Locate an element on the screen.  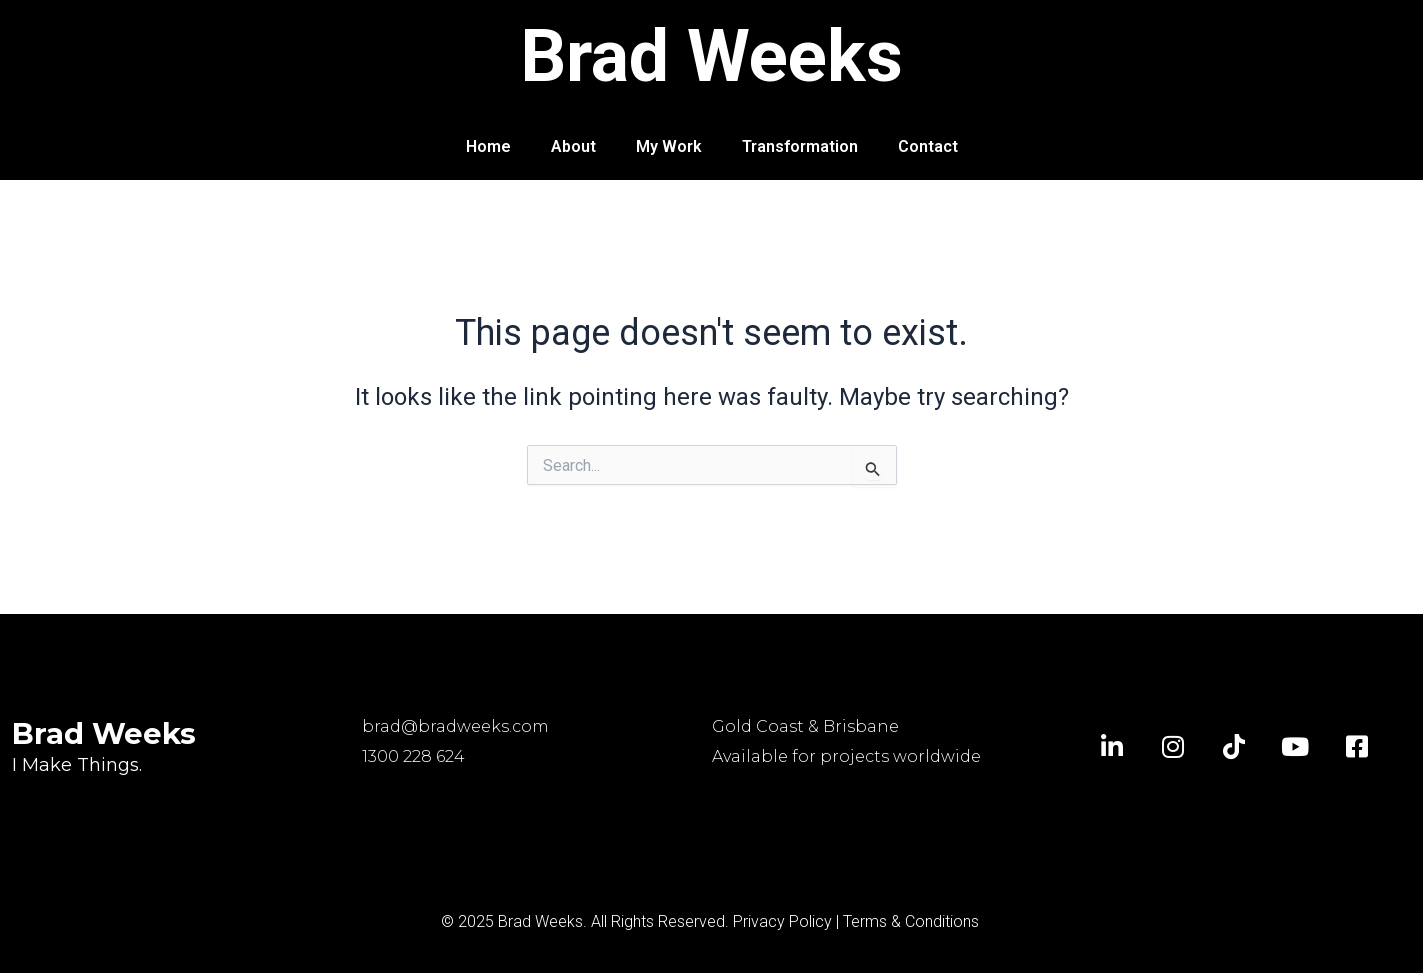
Brad Weeks is located at coordinates (711, 56).